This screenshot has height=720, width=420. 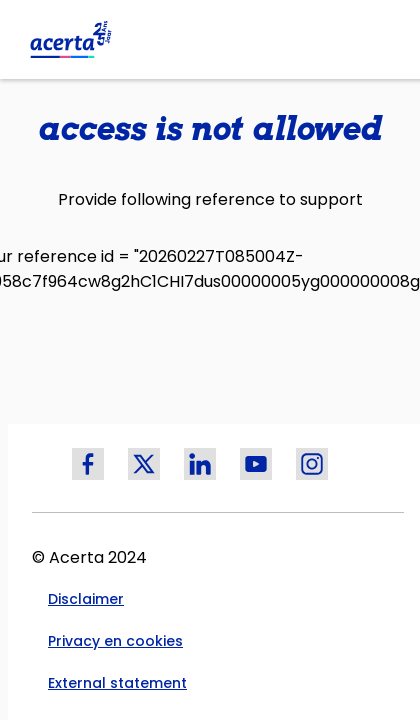 I want to click on External statement, so click(x=117, y=683).